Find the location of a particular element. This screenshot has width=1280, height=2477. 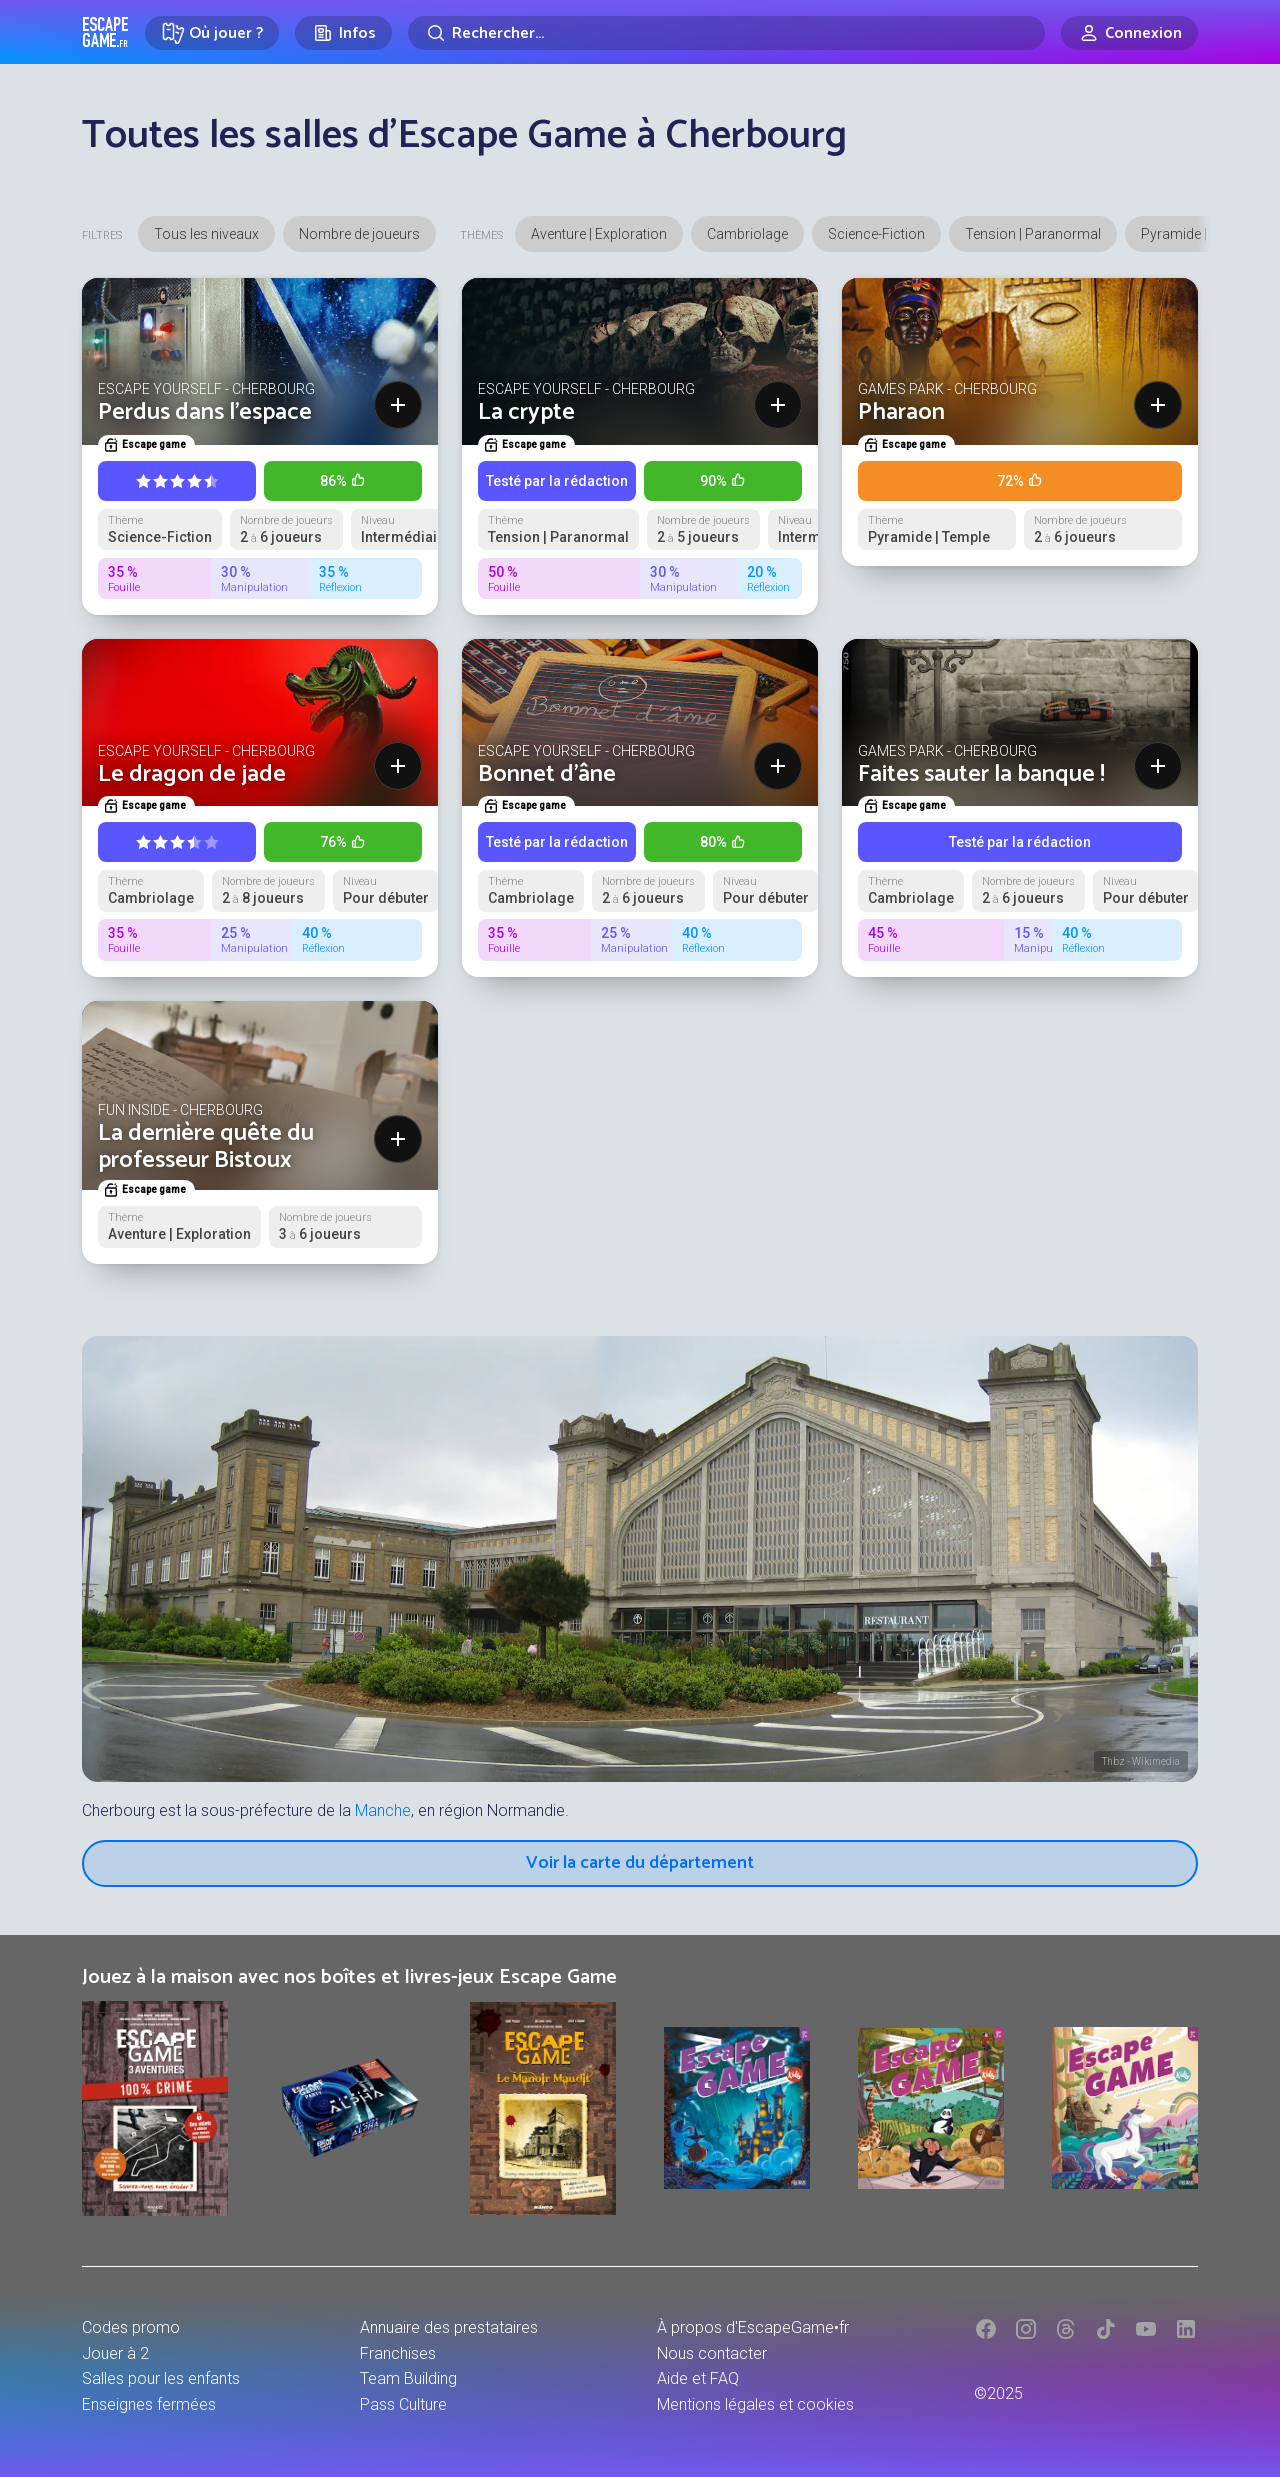

Aventure | Exploration is located at coordinates (599, 234).